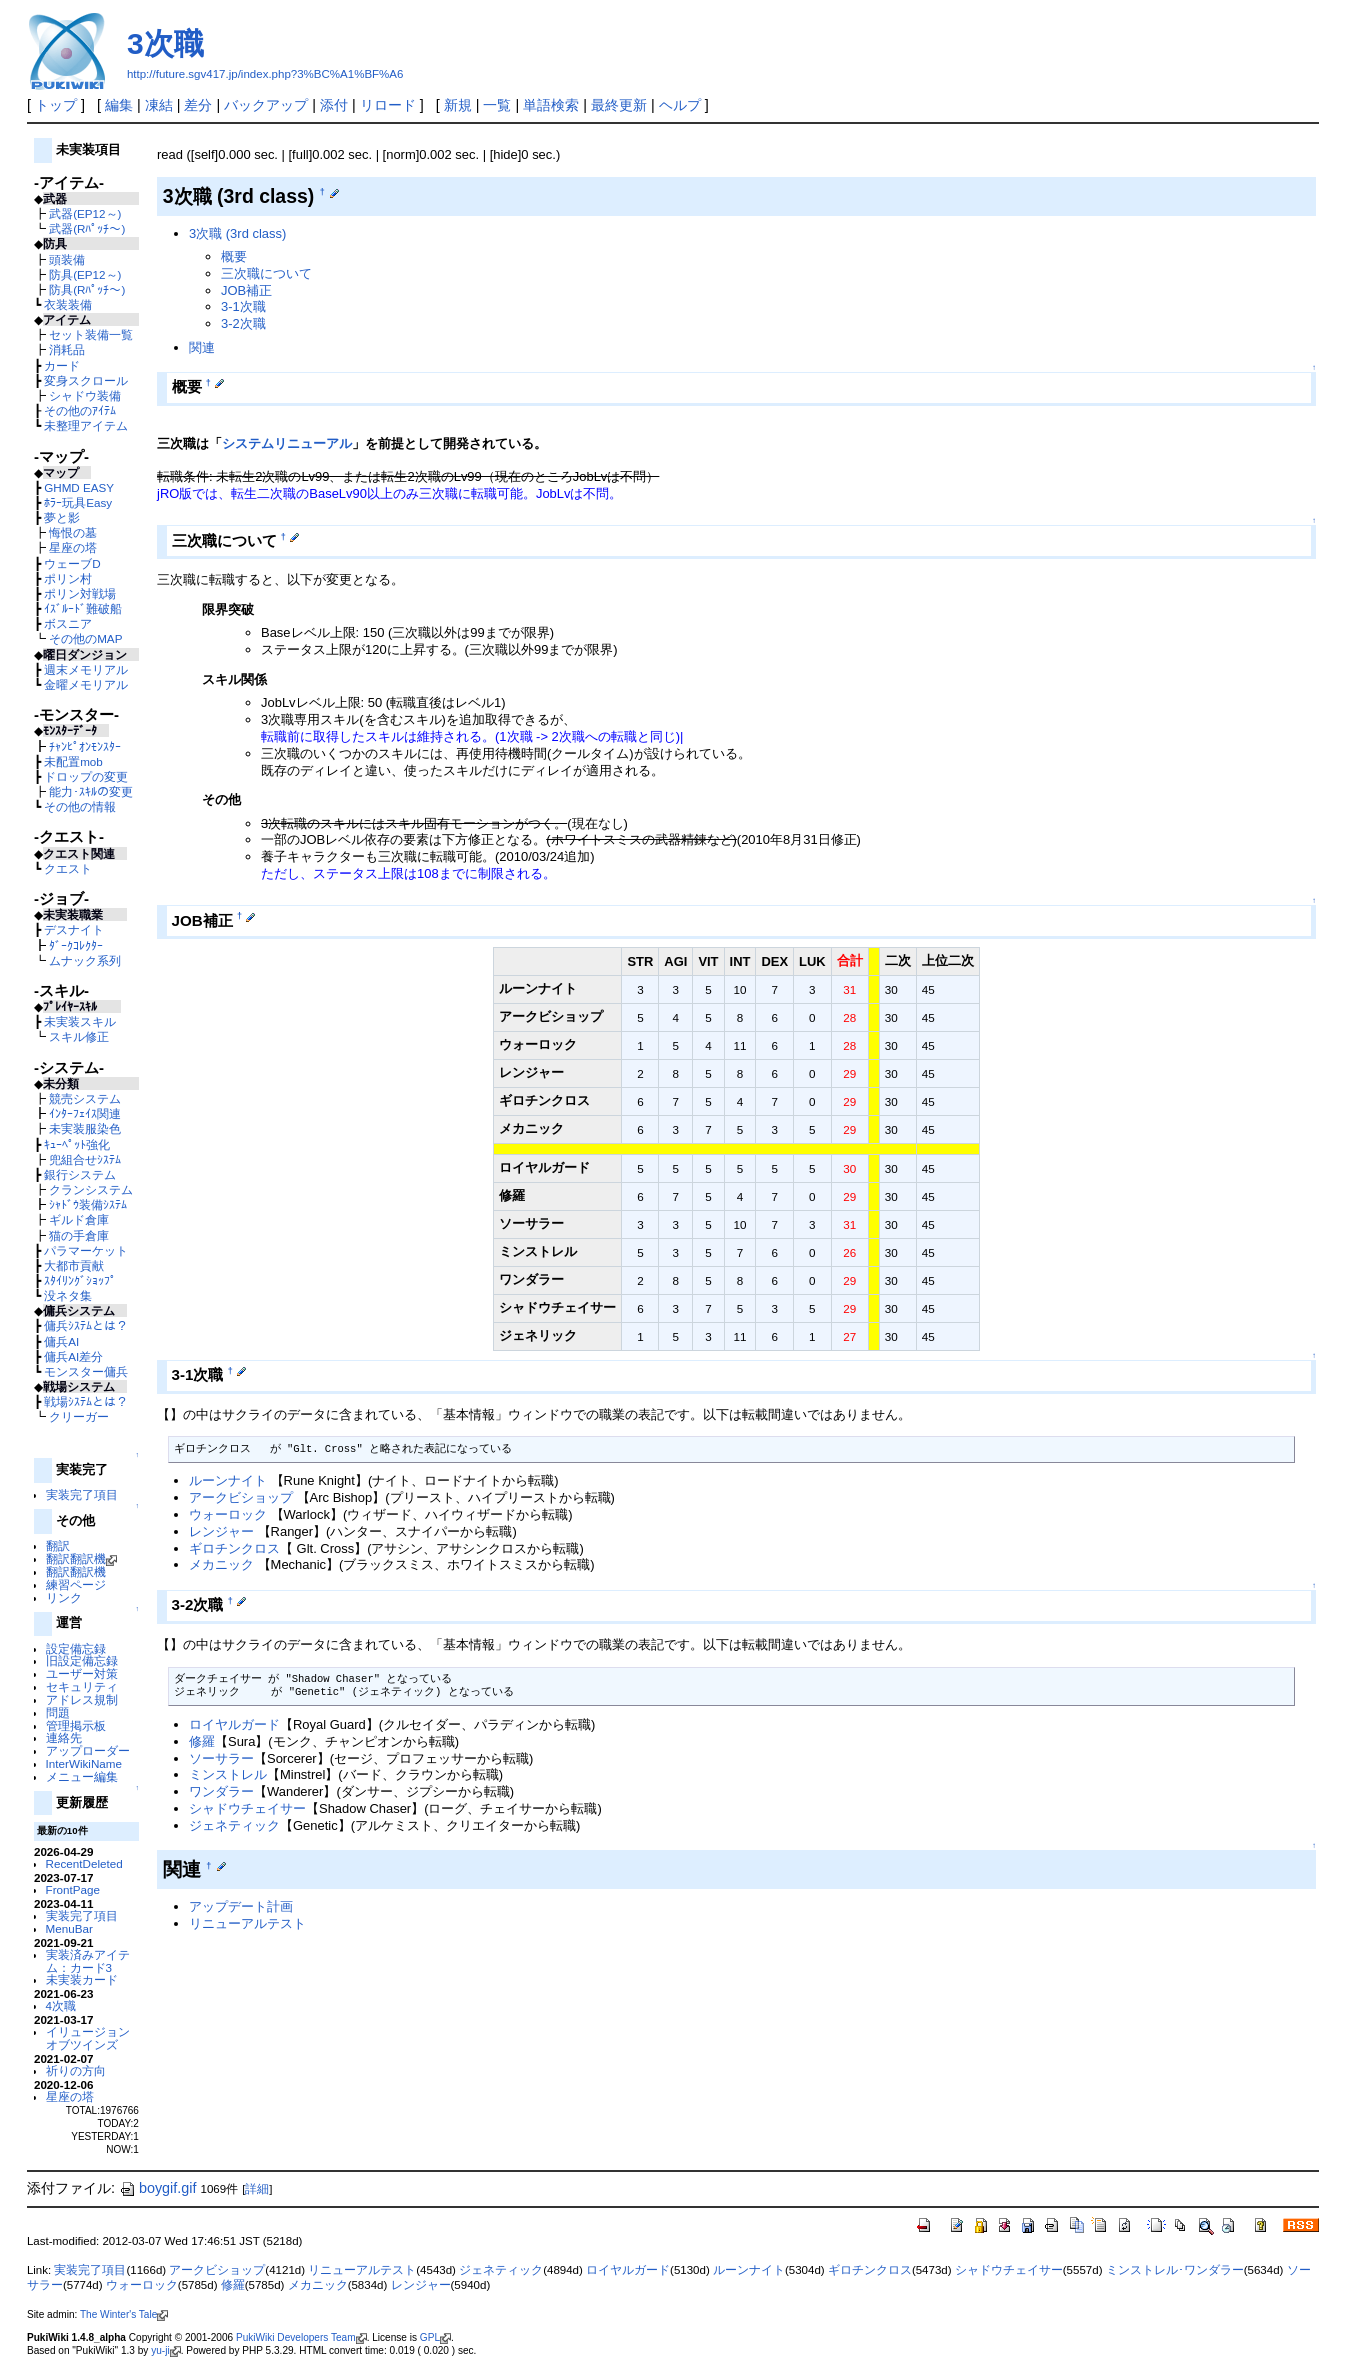 This screenshot has width=1346, height=2367. What do you see at coordinates (86, 684) in the screenshot?
I see `金曜メモリアル` at bounding box center [86, 684].